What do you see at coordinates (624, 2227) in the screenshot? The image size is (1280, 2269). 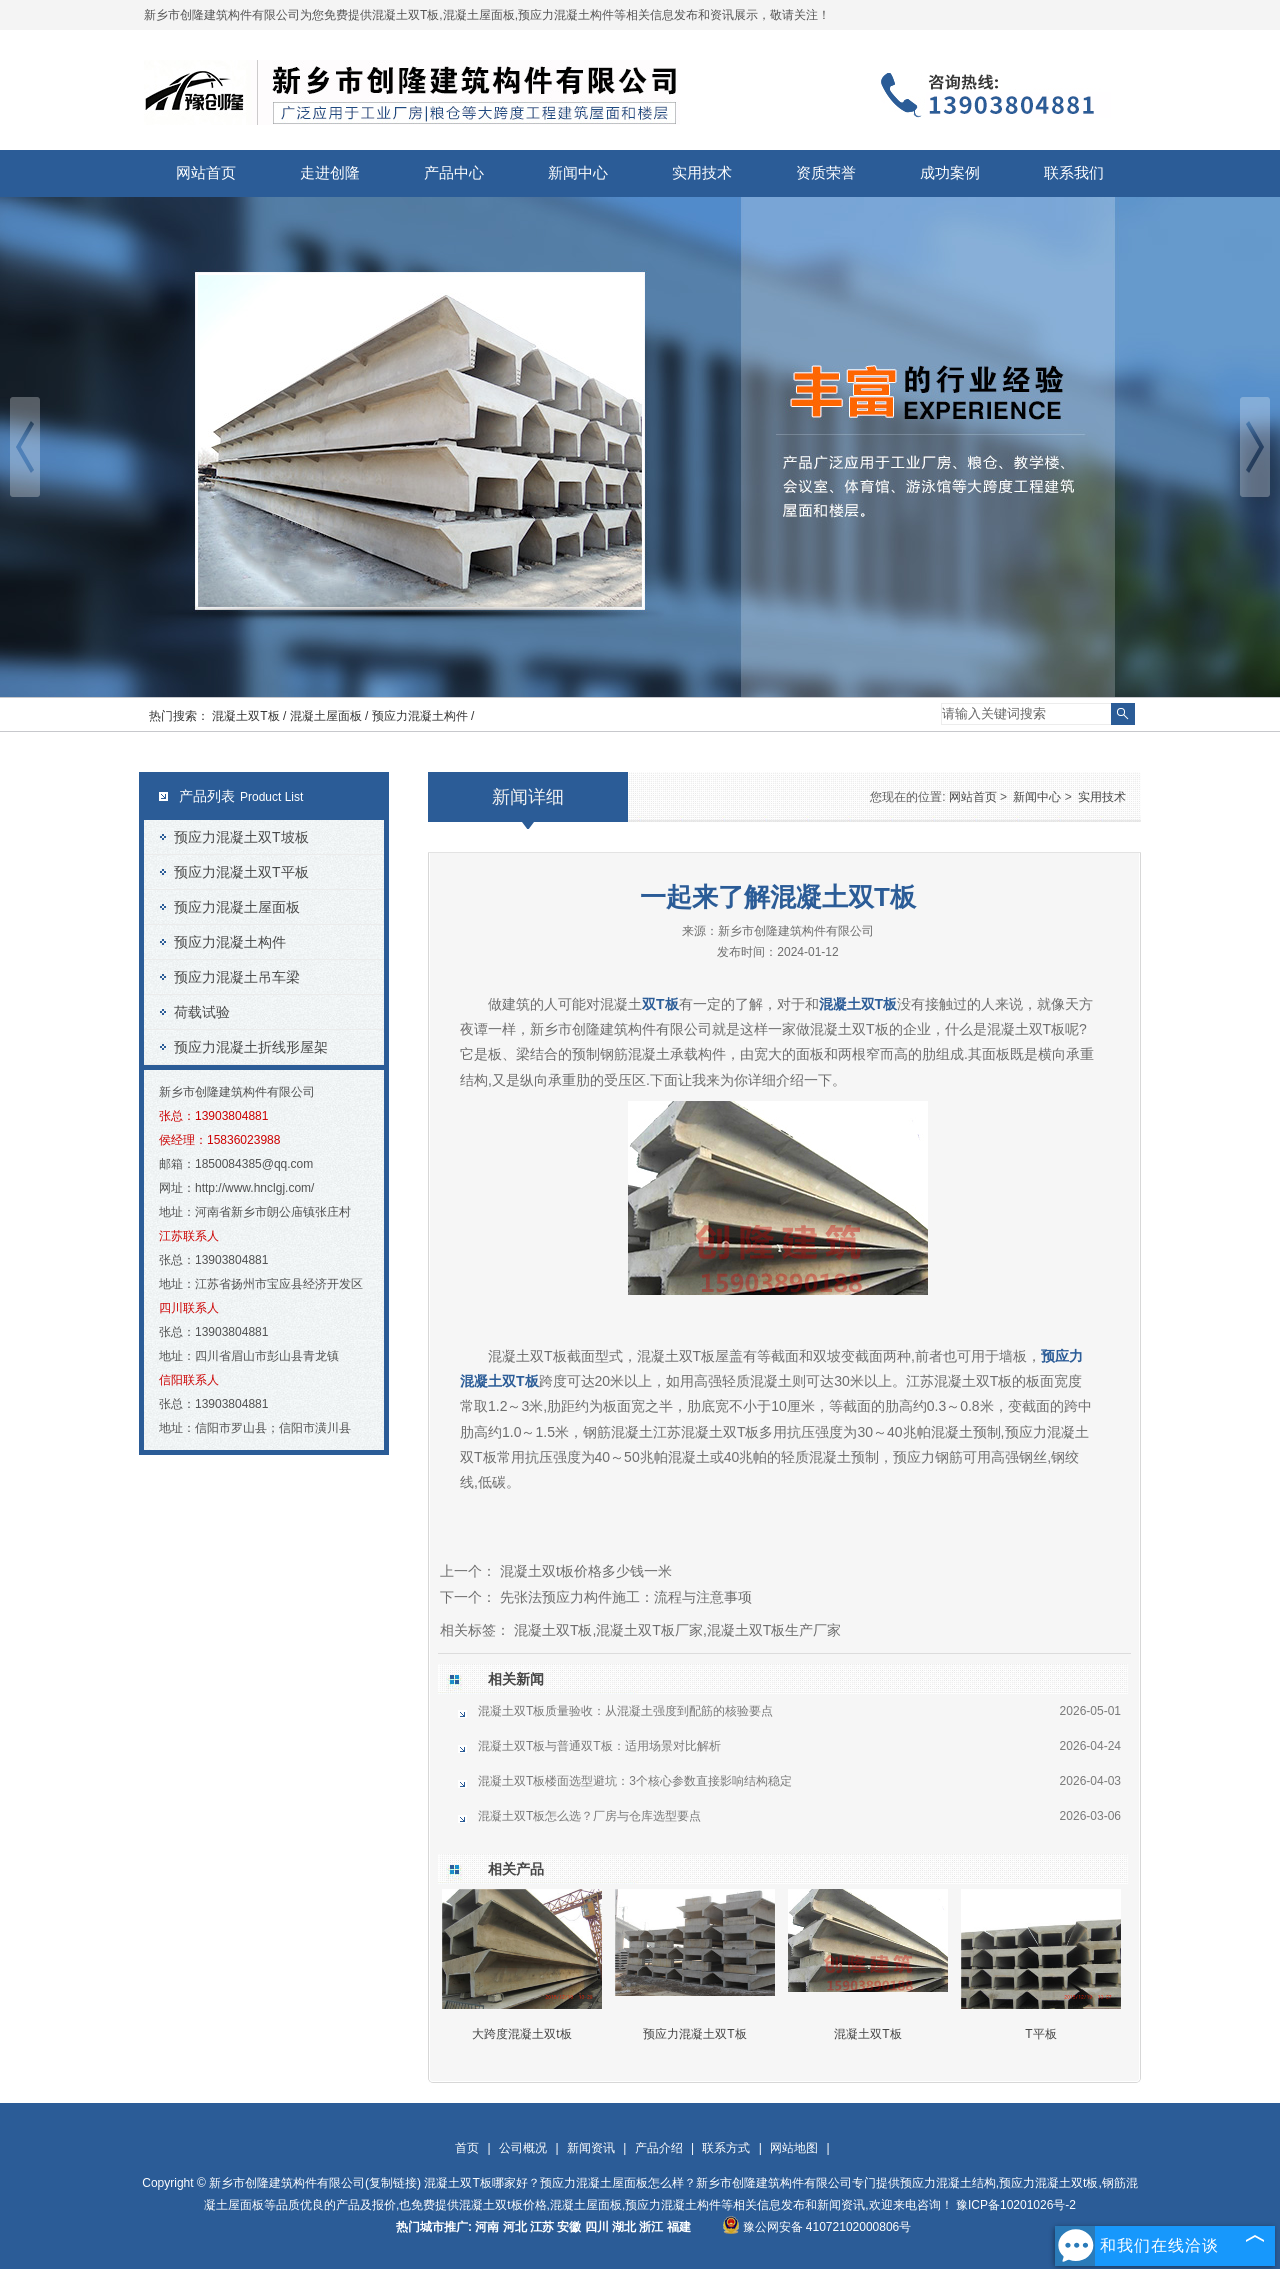 I see `湖北` at bounding box center [624, 2227].